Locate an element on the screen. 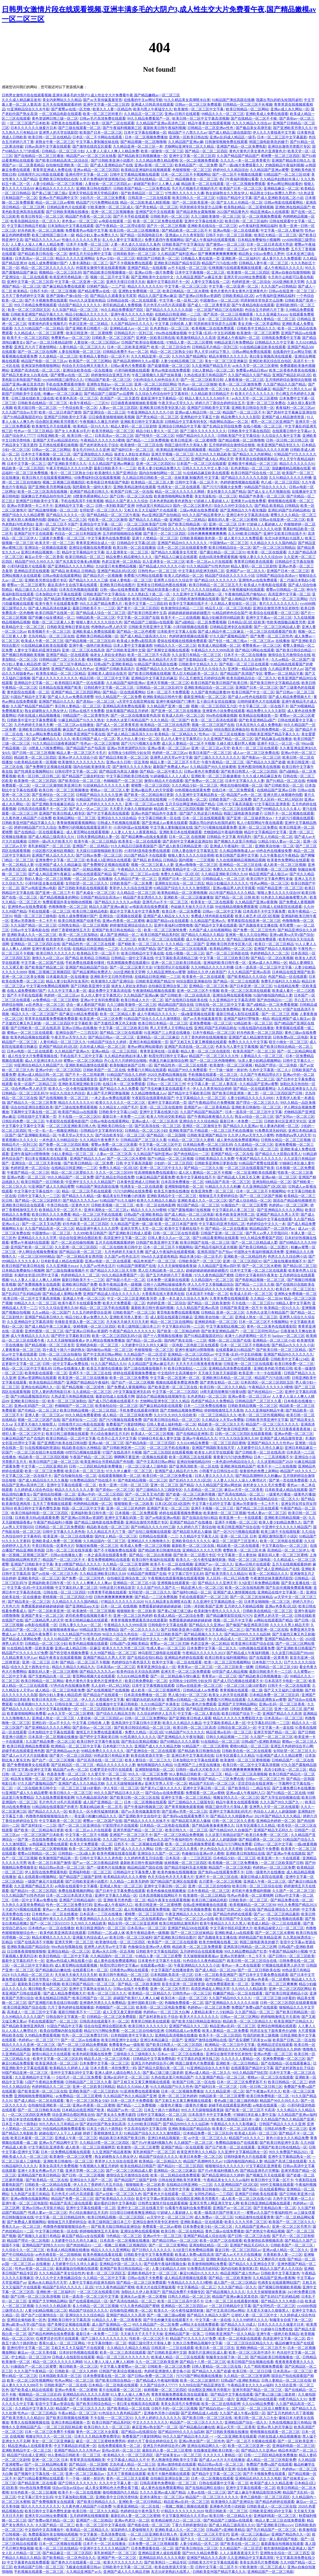 The width and height of the screenshot is (319, 2576). 日韩精品毛片一区到三区 is located at coordinates (134, 333).